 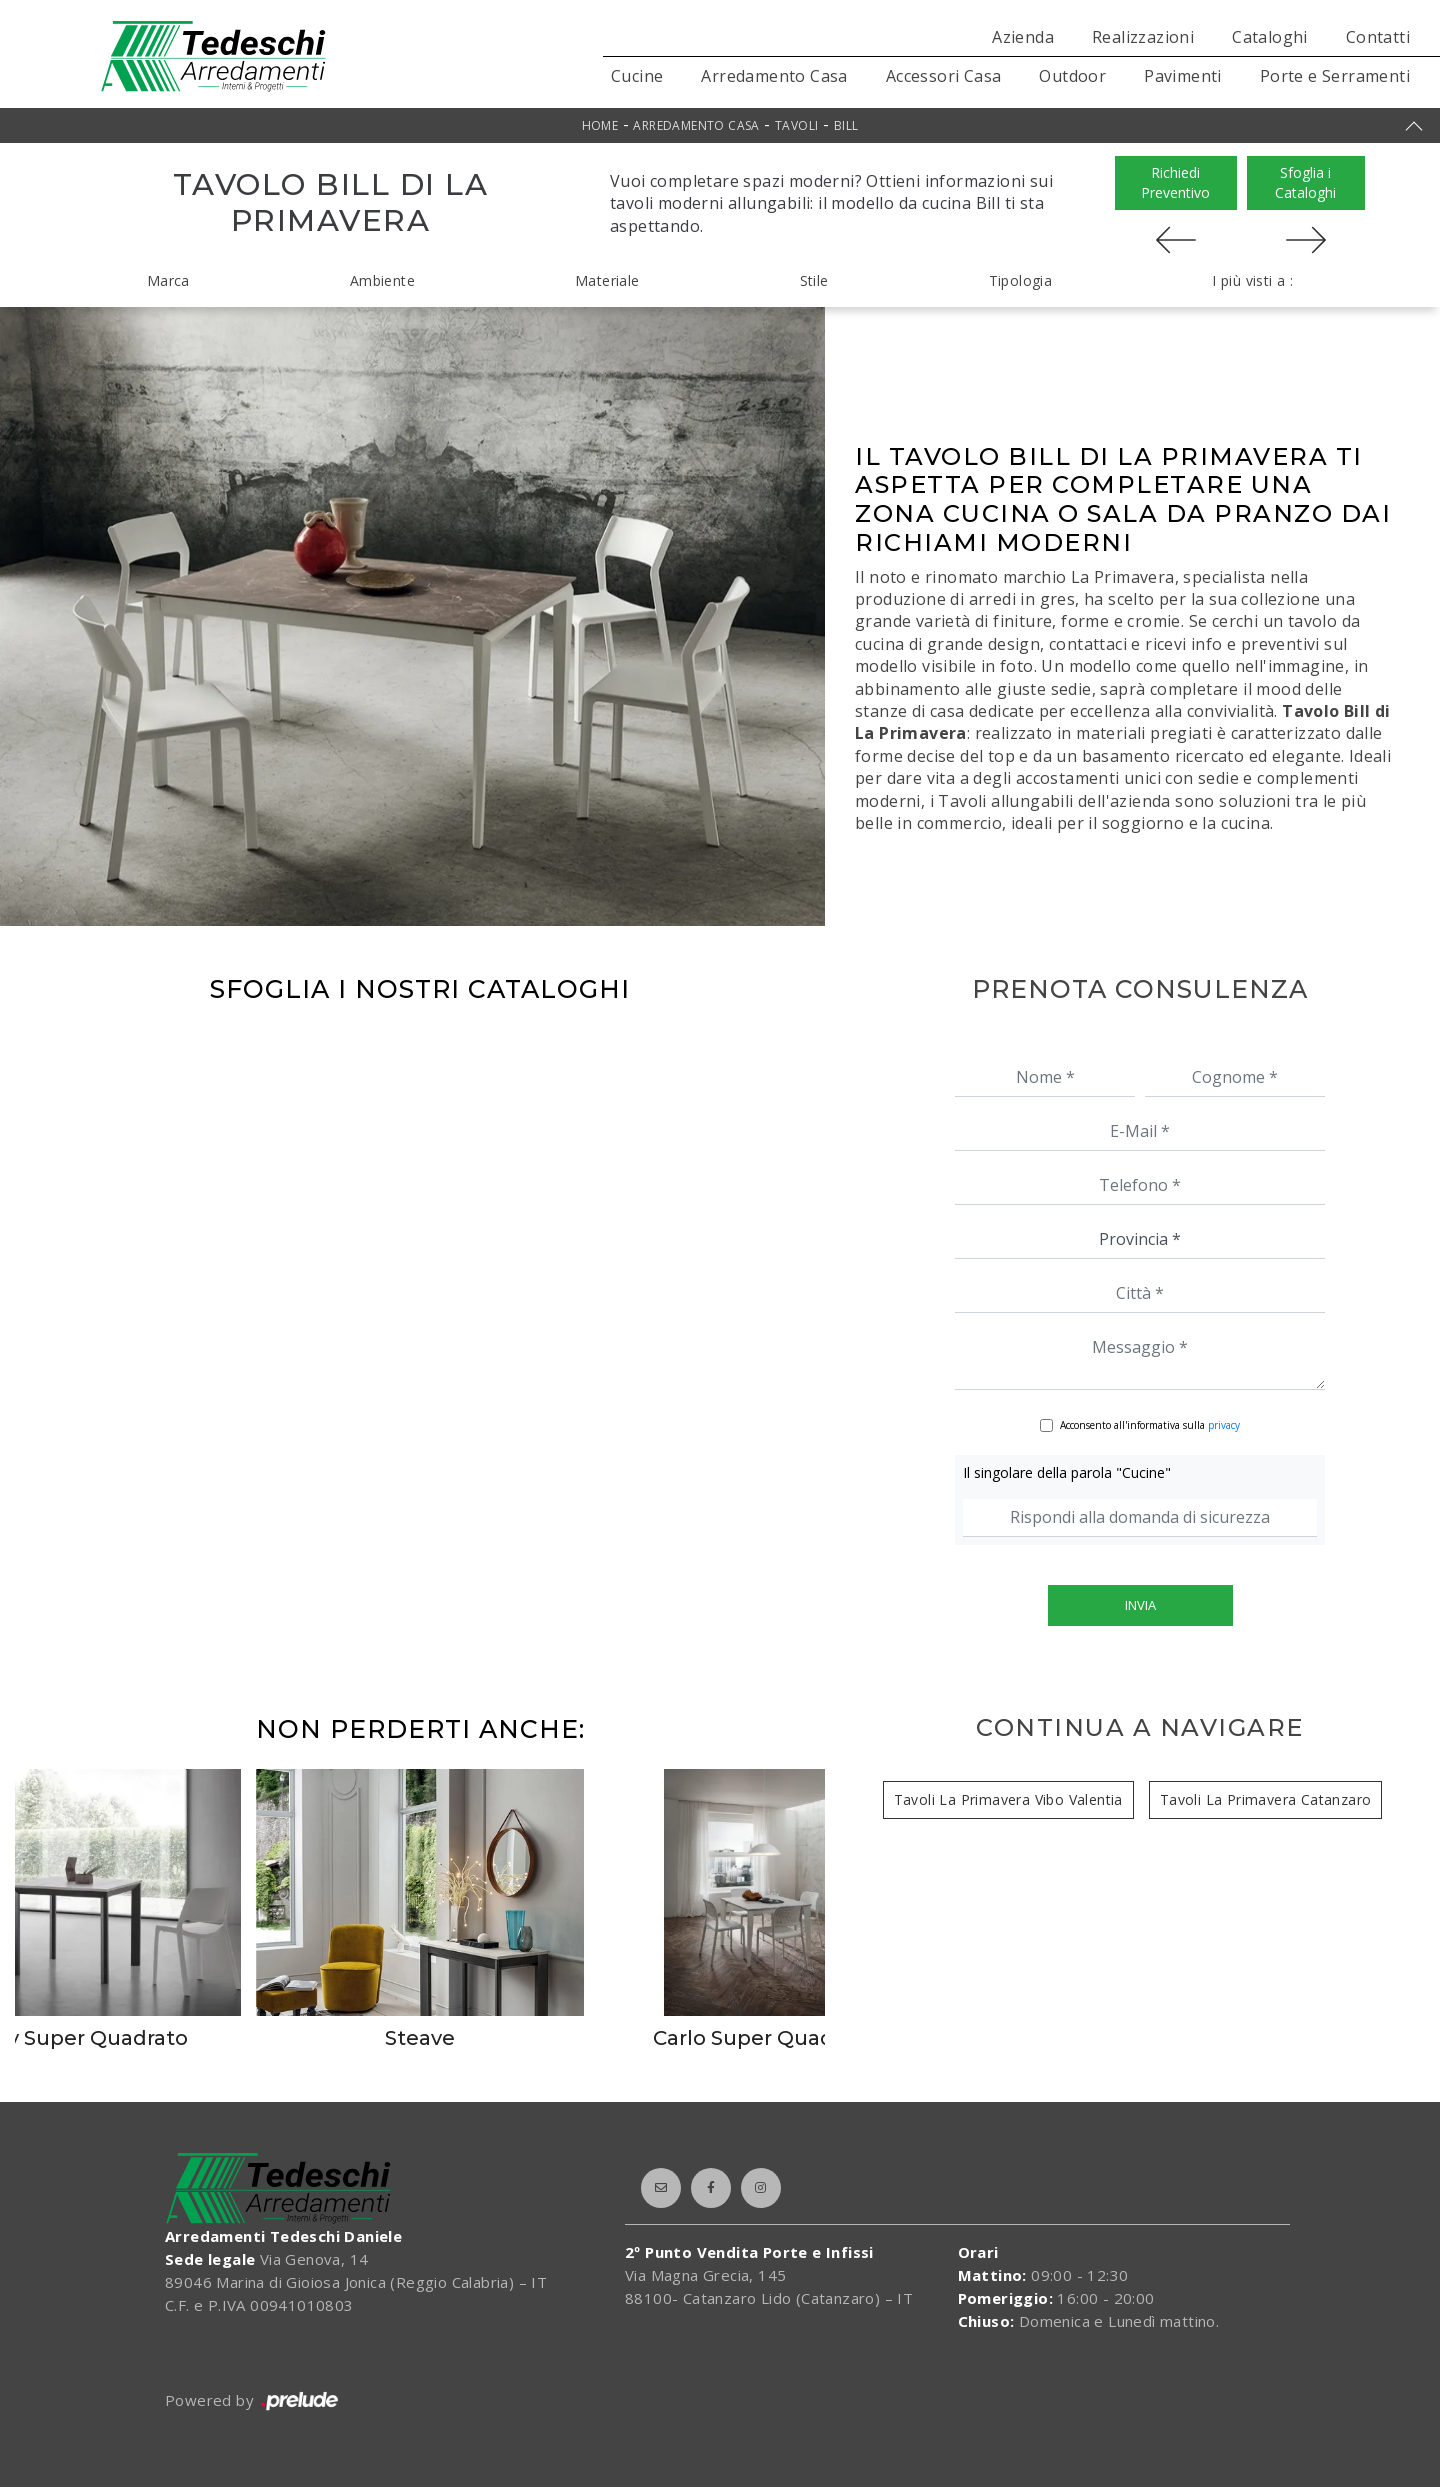 What do you see at coordinates (1143, 37) in the screenshot?
I see `Realizzazioni` at bounding box center [1143, 37].